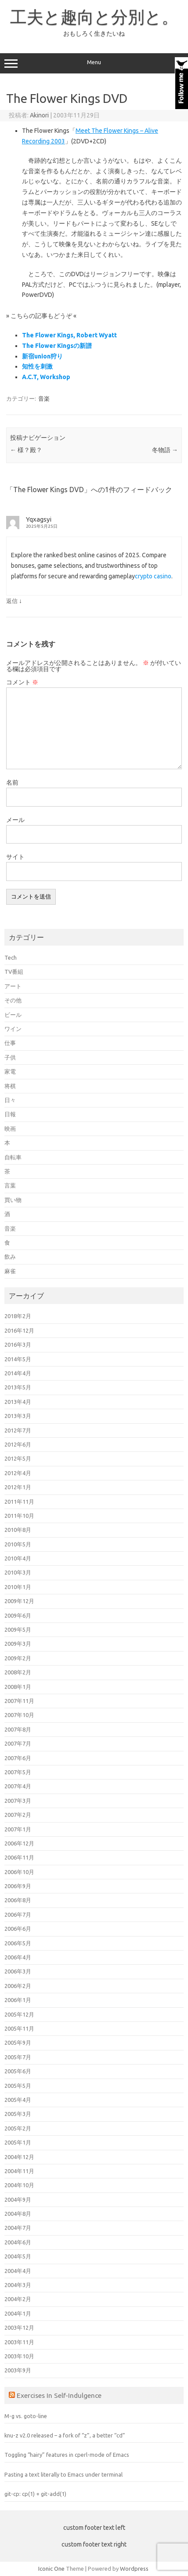 Image resolution: width=188 pixels, height=2576 pixels. Describe the element at coordinates (17, 1572) in the screenshot. I see `2010年3月` at that location.